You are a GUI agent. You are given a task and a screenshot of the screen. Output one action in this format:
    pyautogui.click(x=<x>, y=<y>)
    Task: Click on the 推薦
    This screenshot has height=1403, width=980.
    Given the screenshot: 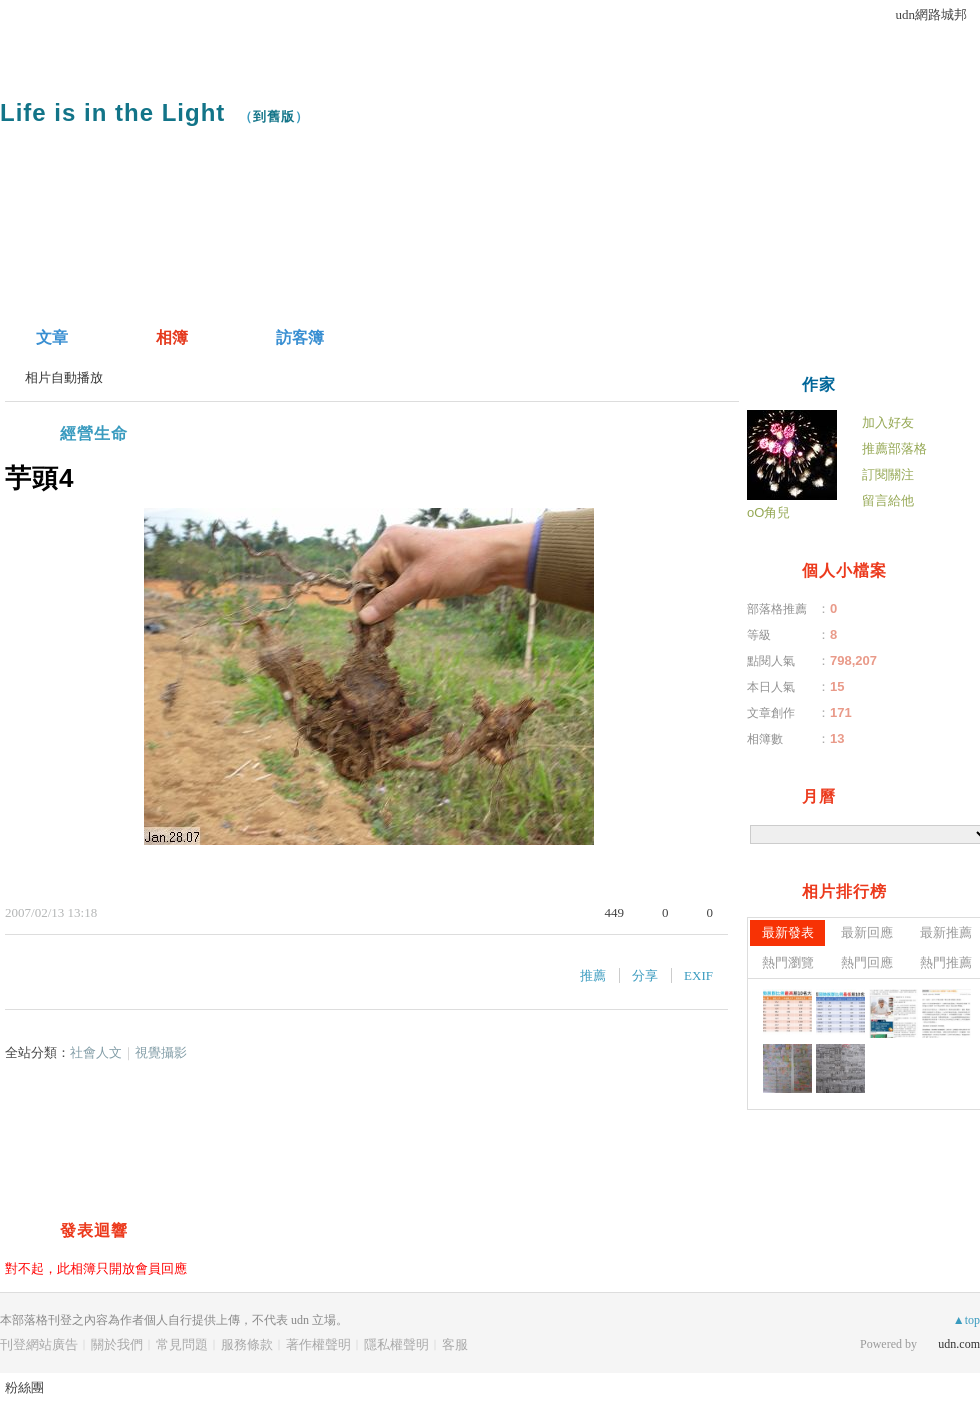 What is the action you would take?
    pyautogui.click(x=593, y=975)
    